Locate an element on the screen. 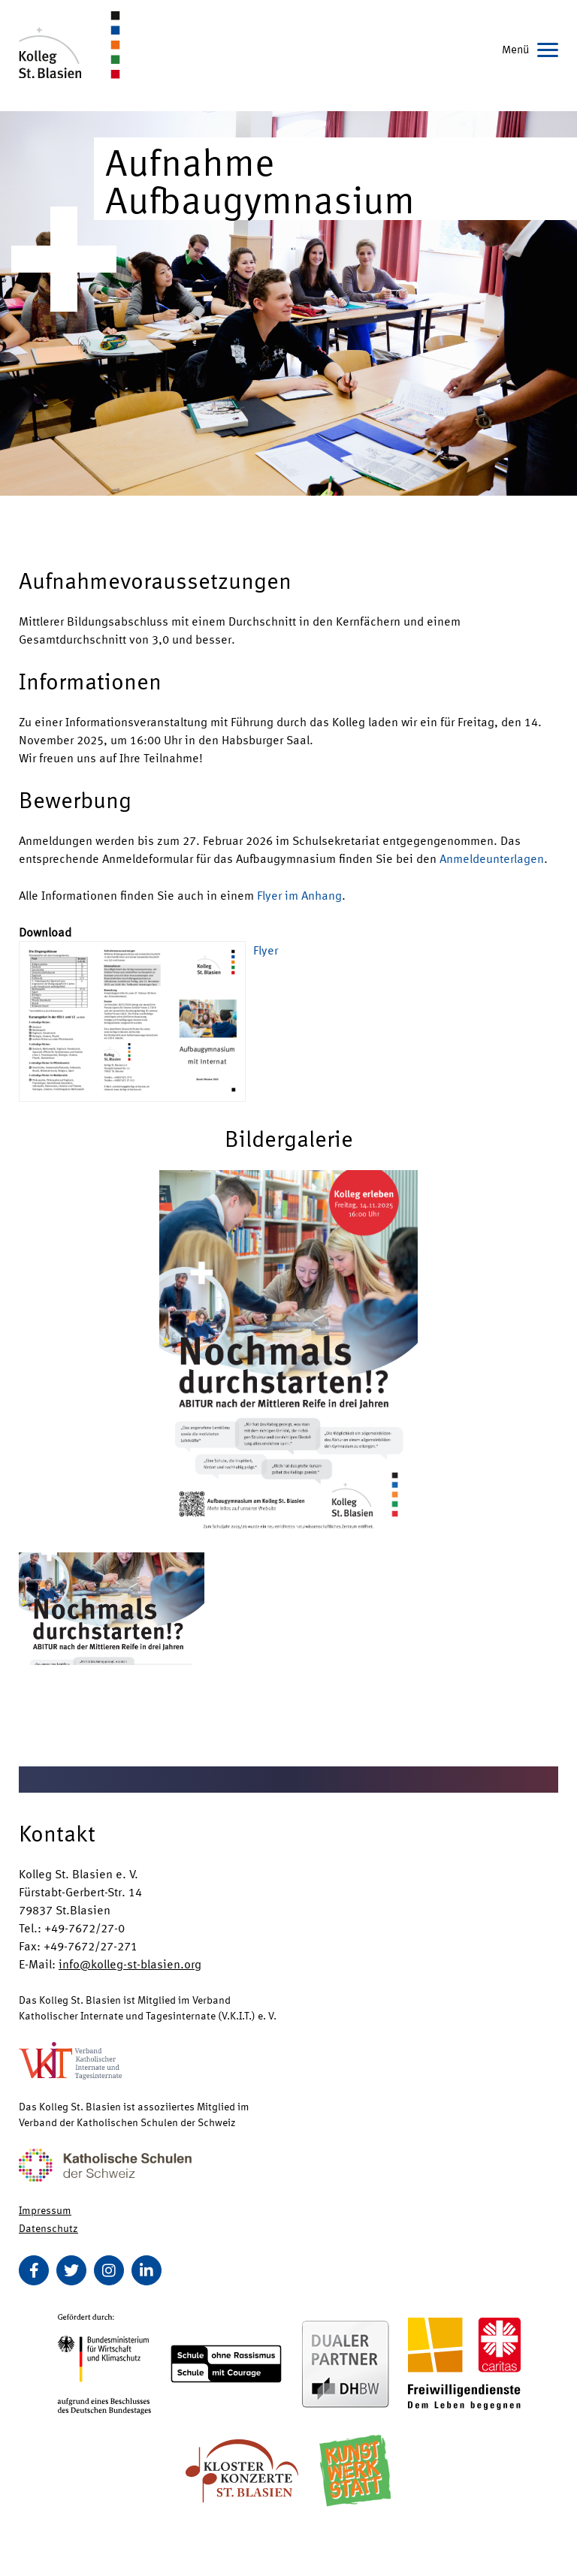 The image size is (577, 2576). +49-7672/27-0 is located at coordinates (84, 1927).